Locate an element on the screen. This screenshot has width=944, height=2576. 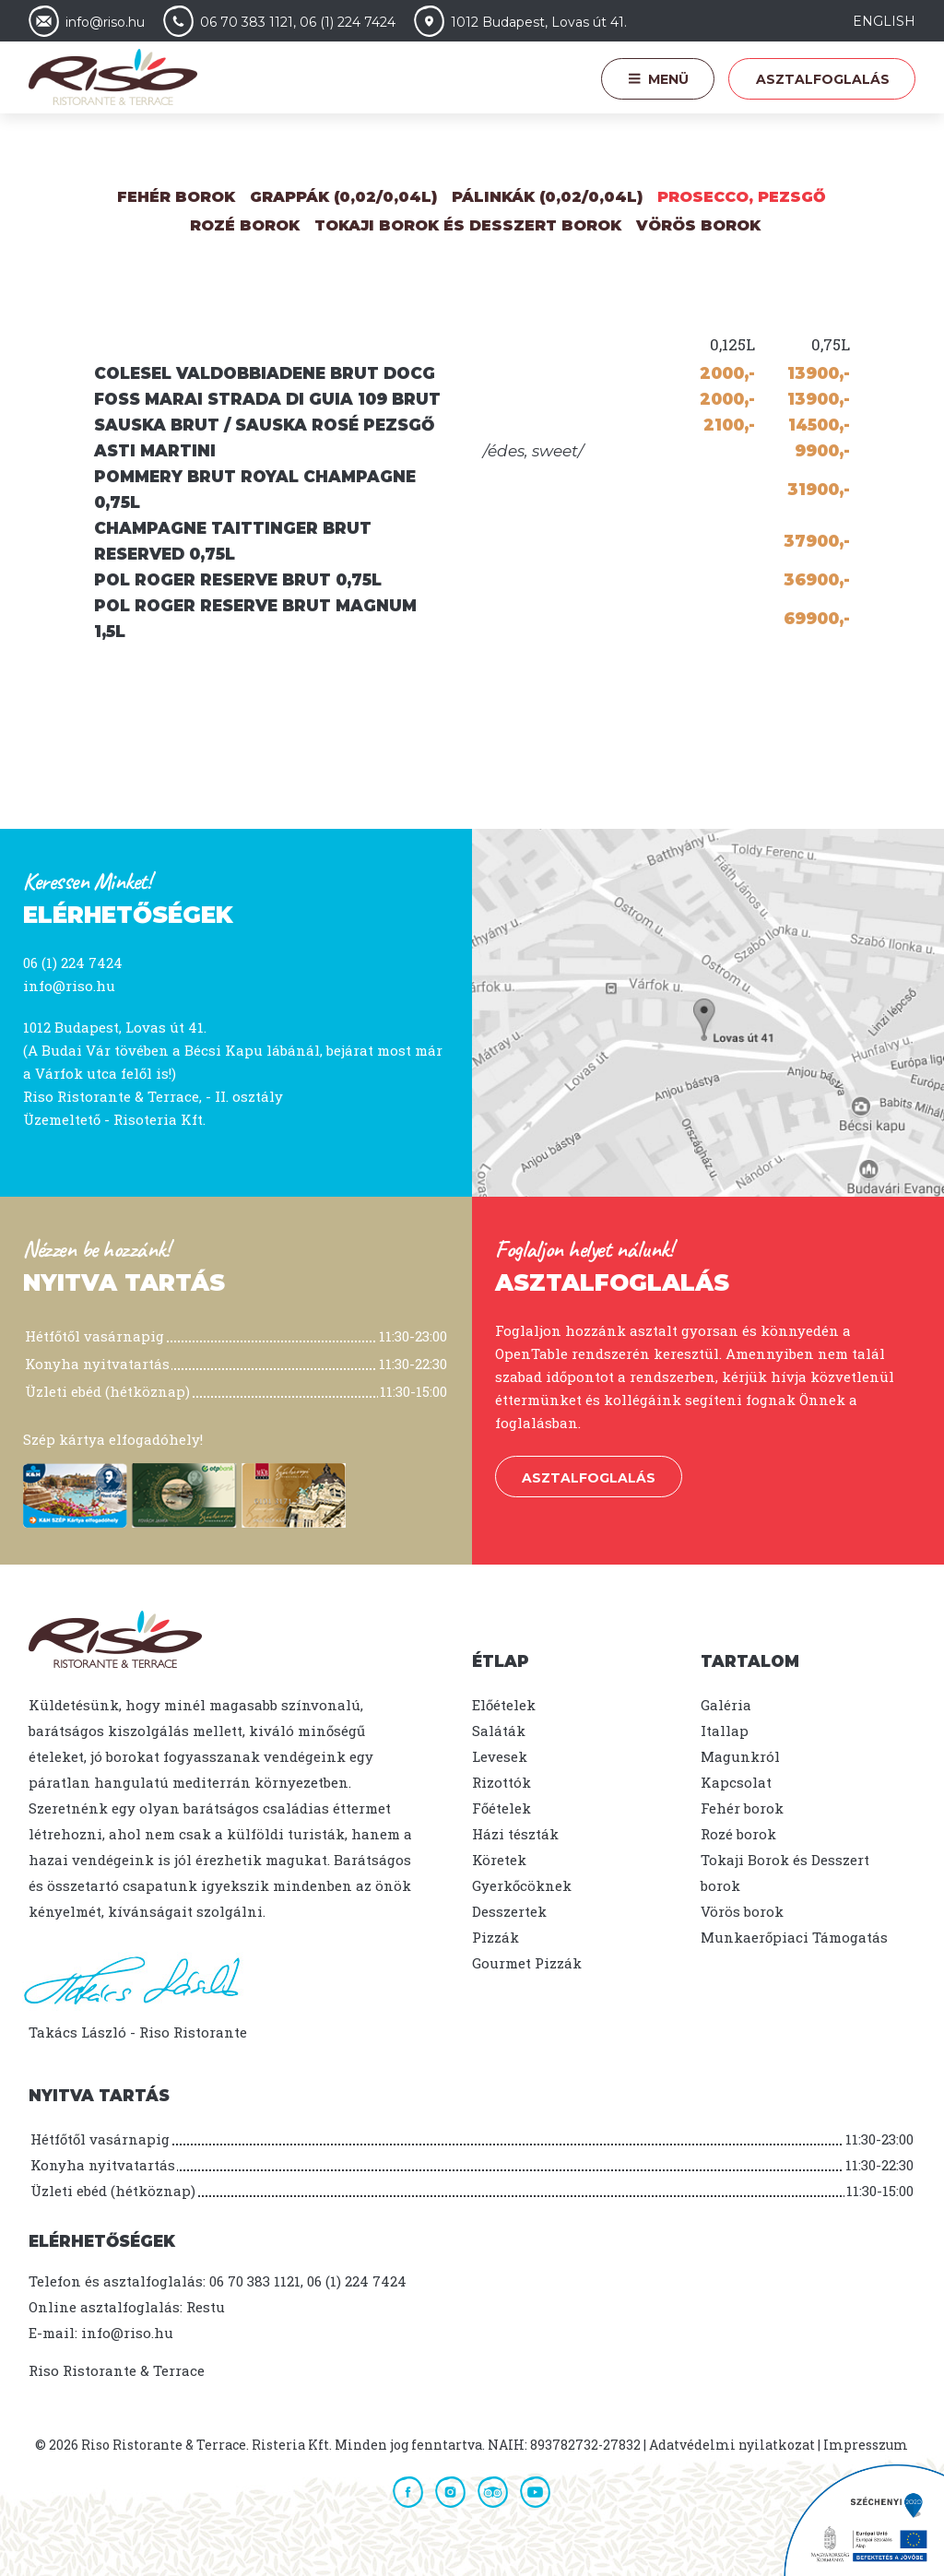
Házi tészták is located at coordinates (515, 1834).